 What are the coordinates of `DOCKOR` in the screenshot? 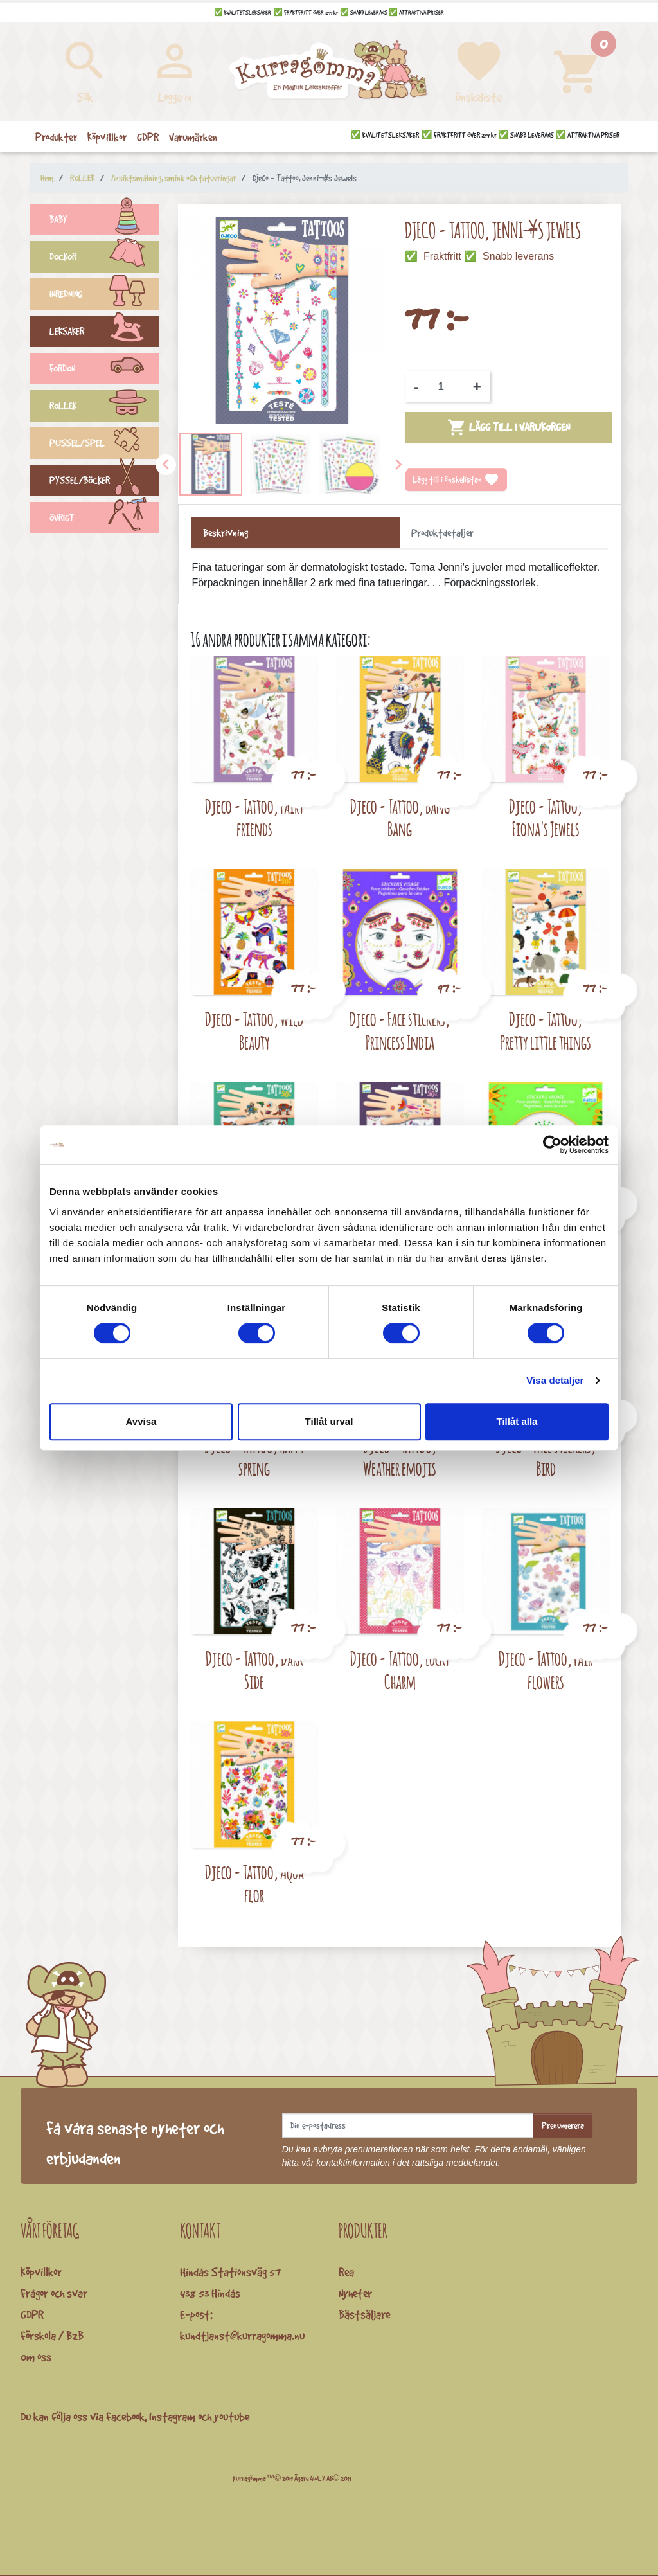 It's located at (104, 258).